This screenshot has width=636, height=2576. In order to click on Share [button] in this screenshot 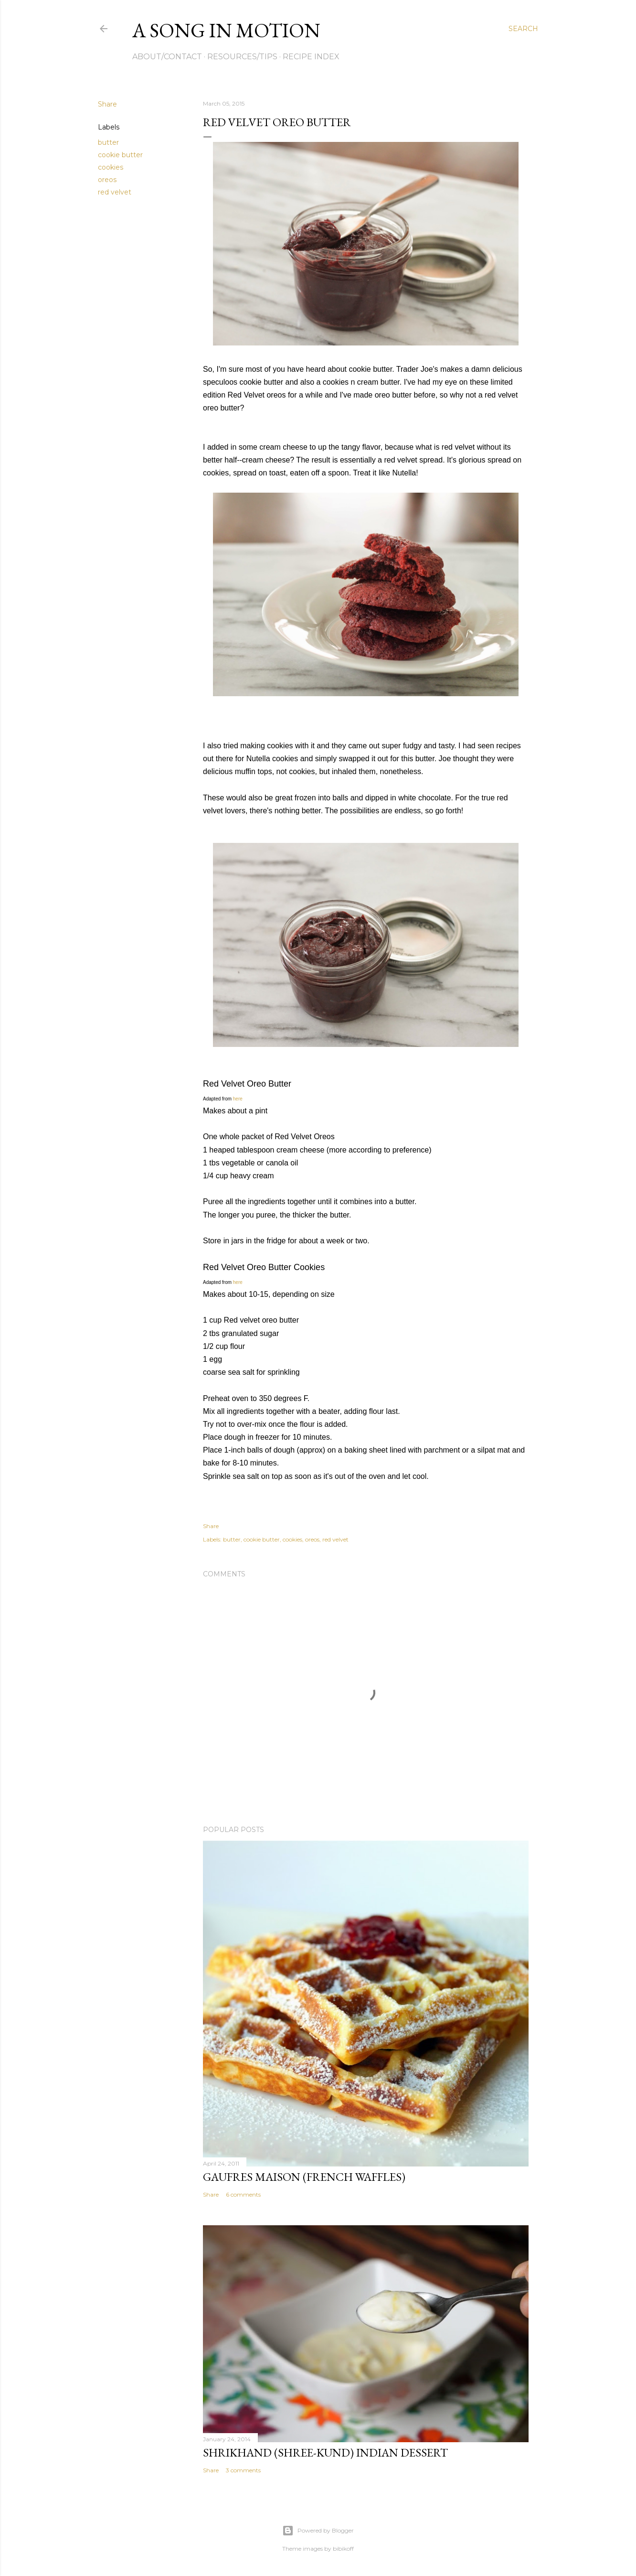, I will do `click(107, 104)`.